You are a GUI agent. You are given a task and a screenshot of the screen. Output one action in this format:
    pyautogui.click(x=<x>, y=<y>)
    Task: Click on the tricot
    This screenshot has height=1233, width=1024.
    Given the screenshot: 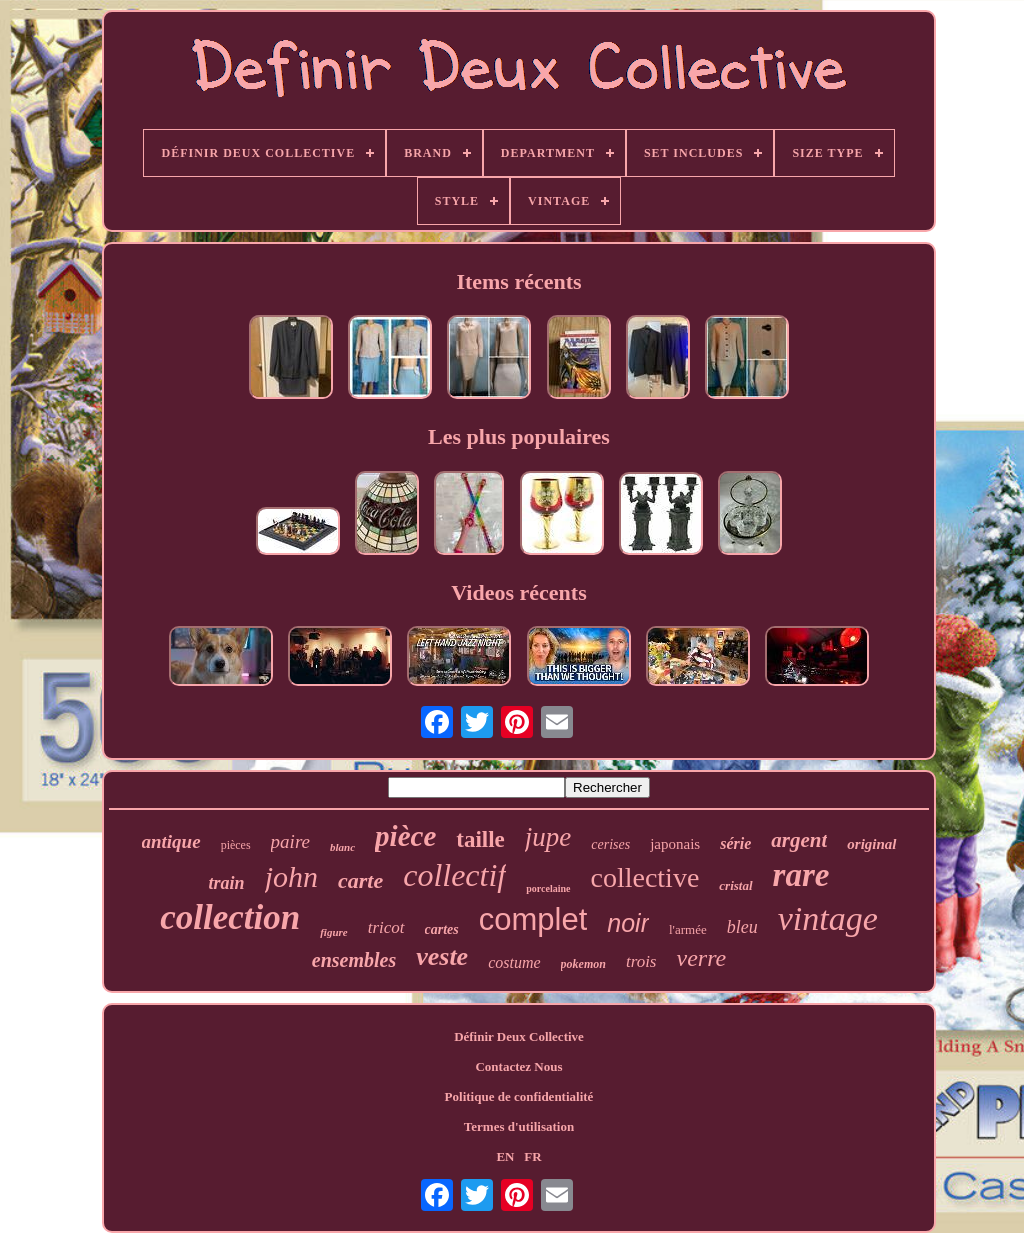 What is the action you would take?
    pyautogui.click(x=386, y=927)
    